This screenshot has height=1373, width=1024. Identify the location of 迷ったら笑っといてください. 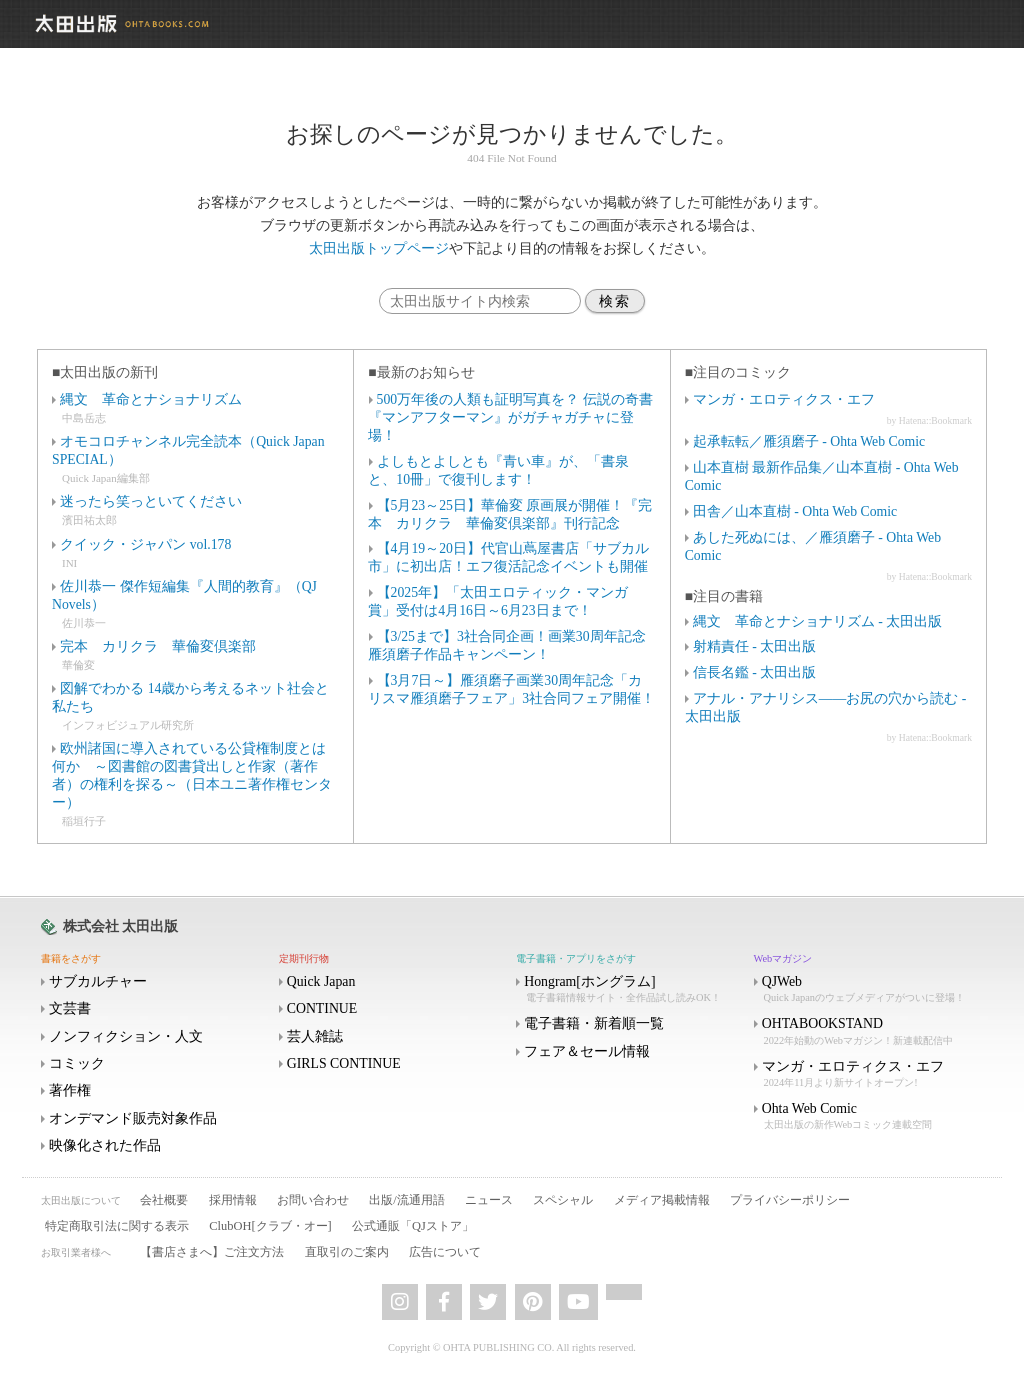
(151, 501).